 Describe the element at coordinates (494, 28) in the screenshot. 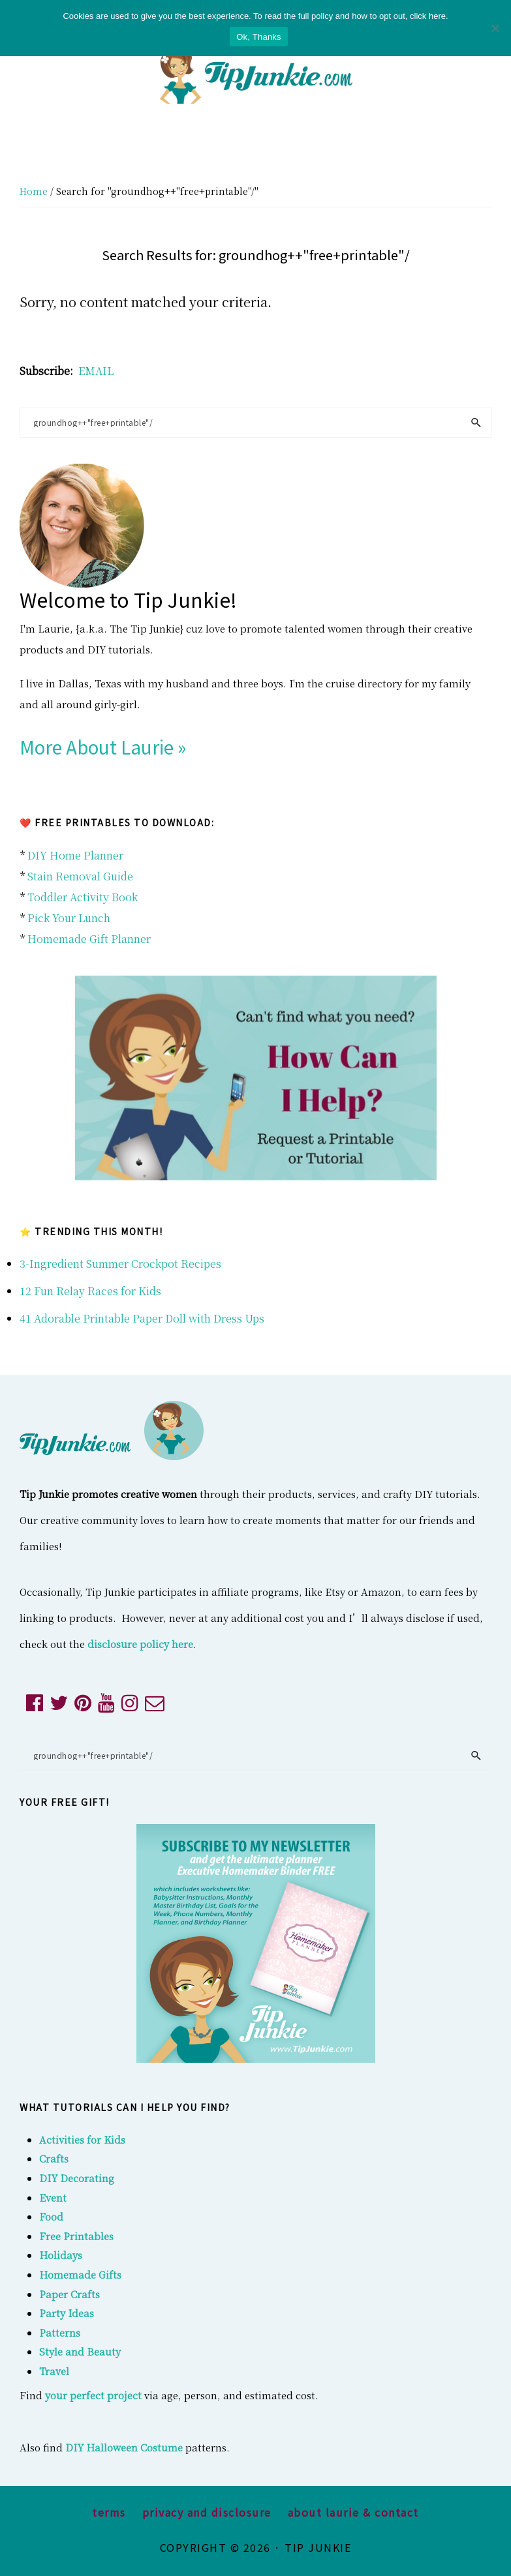

I see `[No]` at that location.